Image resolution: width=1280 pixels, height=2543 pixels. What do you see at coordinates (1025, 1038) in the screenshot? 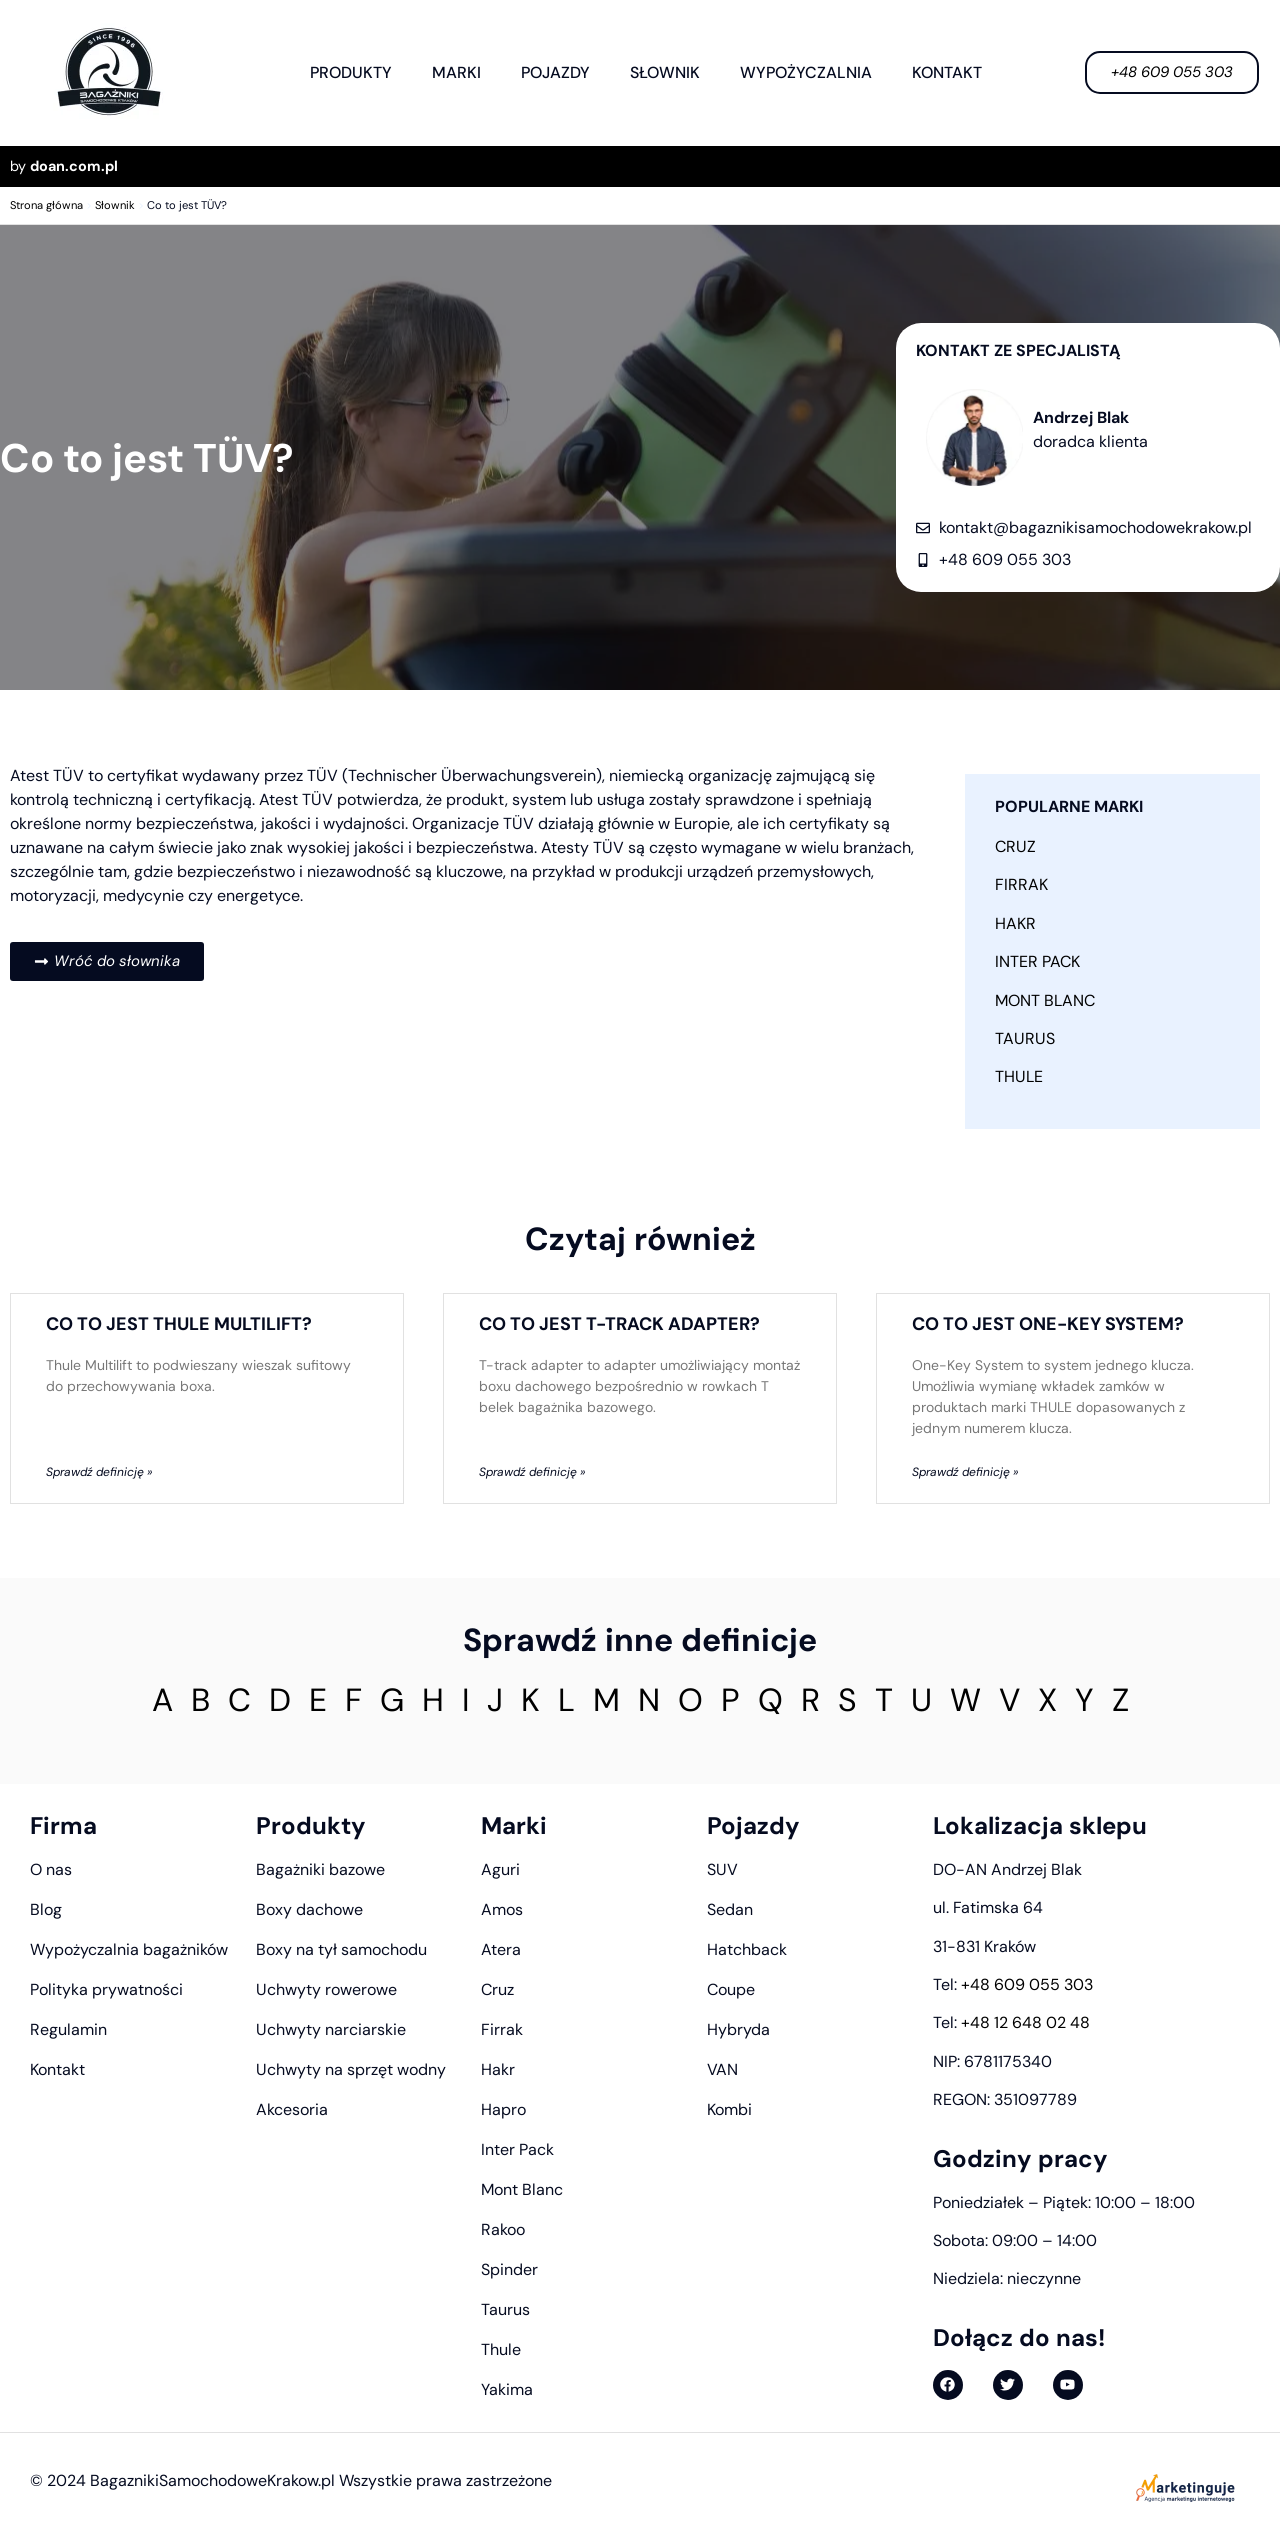
I see `Taurus` at bounding box center [1025, 1038].